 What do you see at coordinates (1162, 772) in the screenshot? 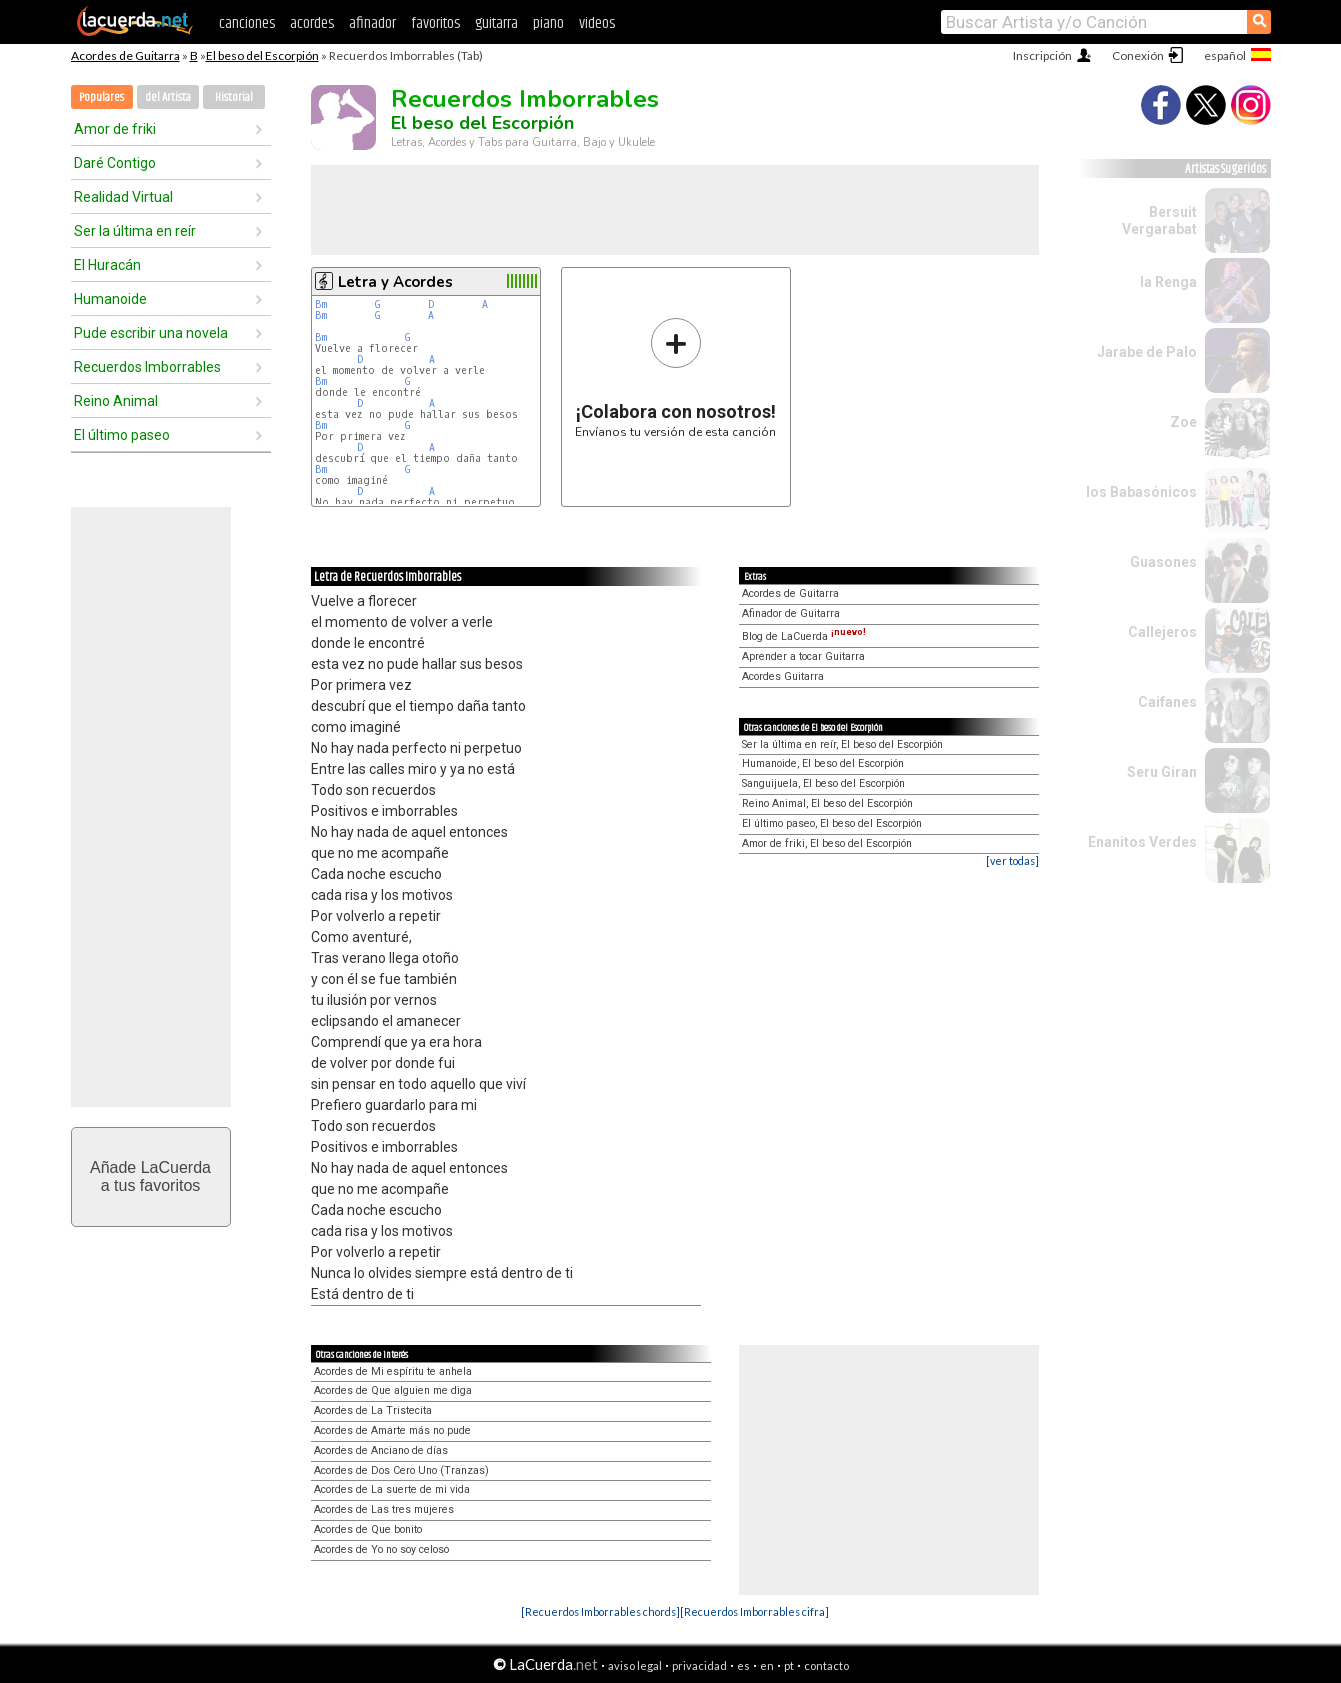
I see `Seru Giran` at bounding box center [1162, 772].